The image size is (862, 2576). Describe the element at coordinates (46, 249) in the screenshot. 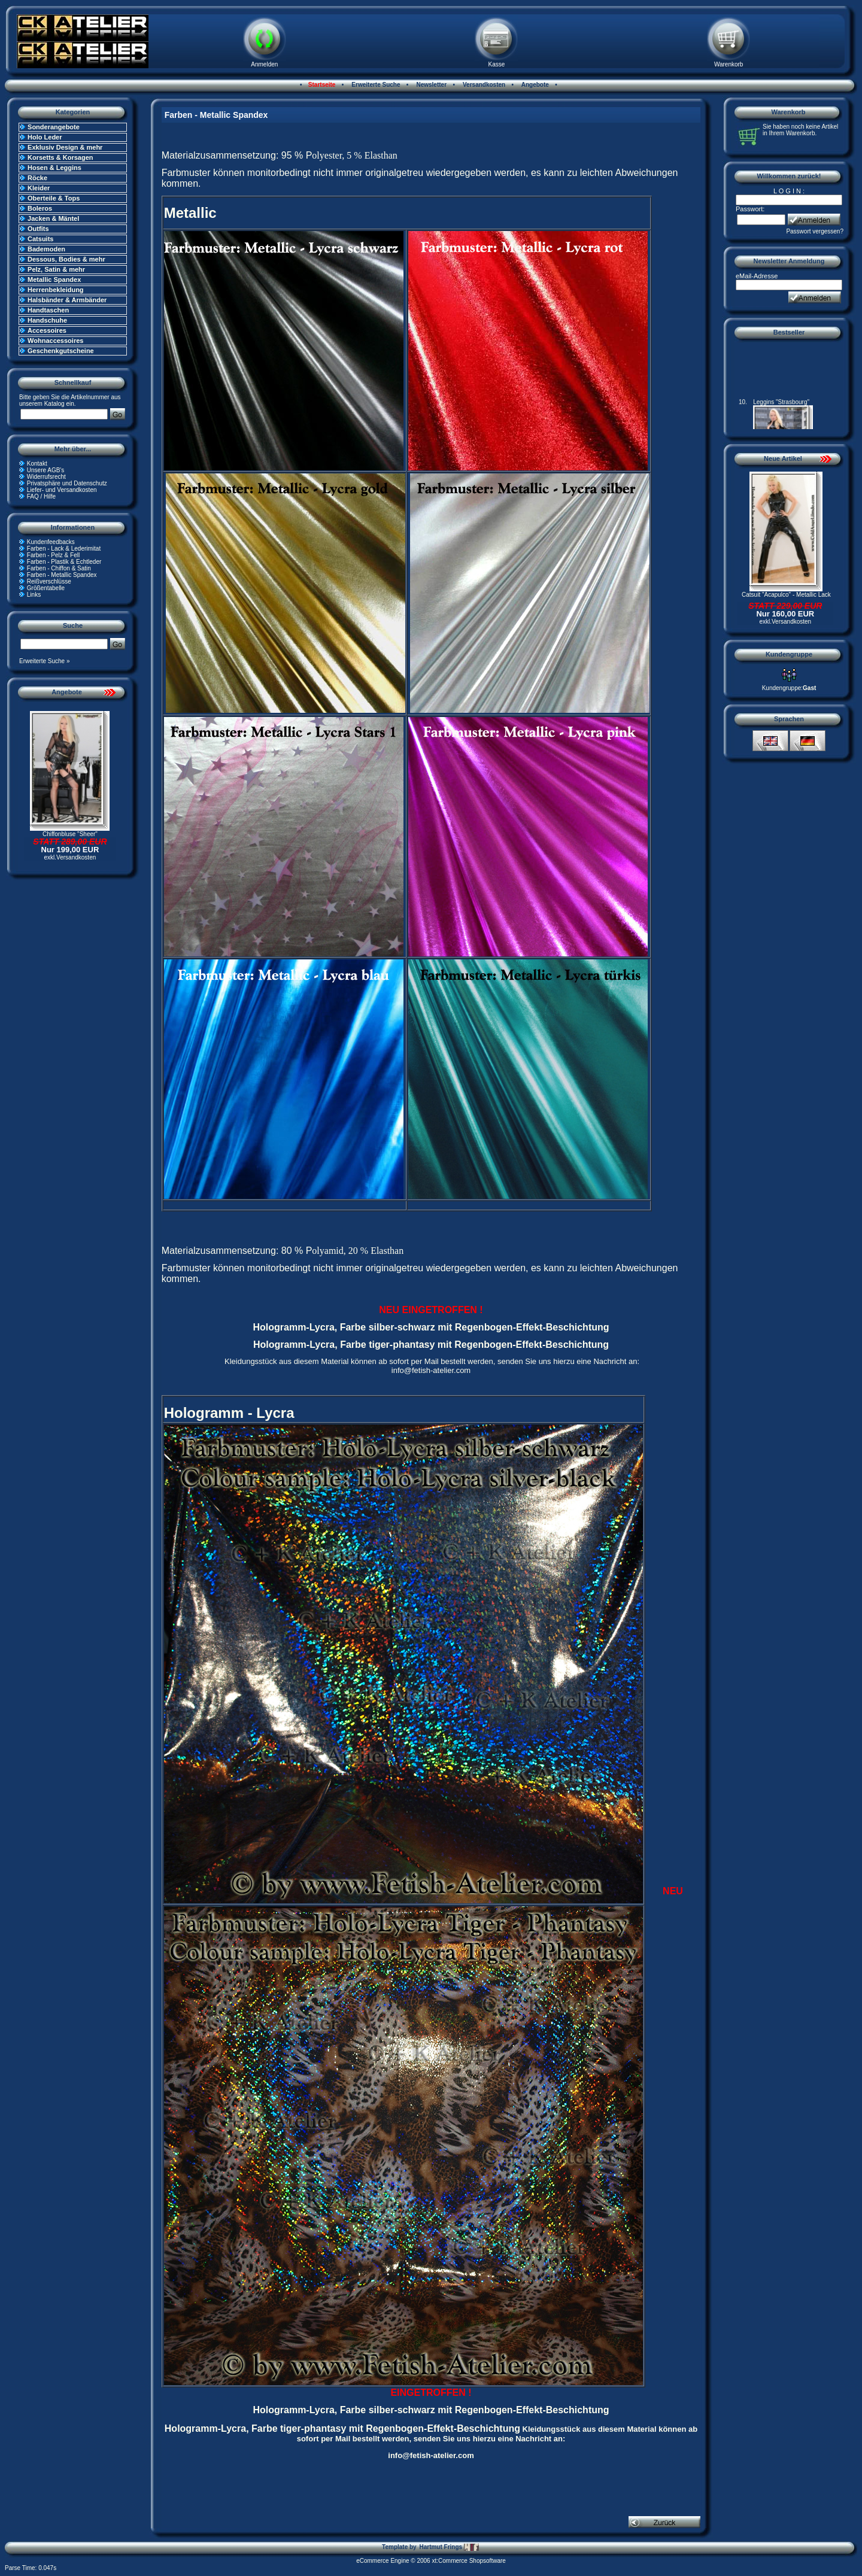

I see `Bademoden` at that location.